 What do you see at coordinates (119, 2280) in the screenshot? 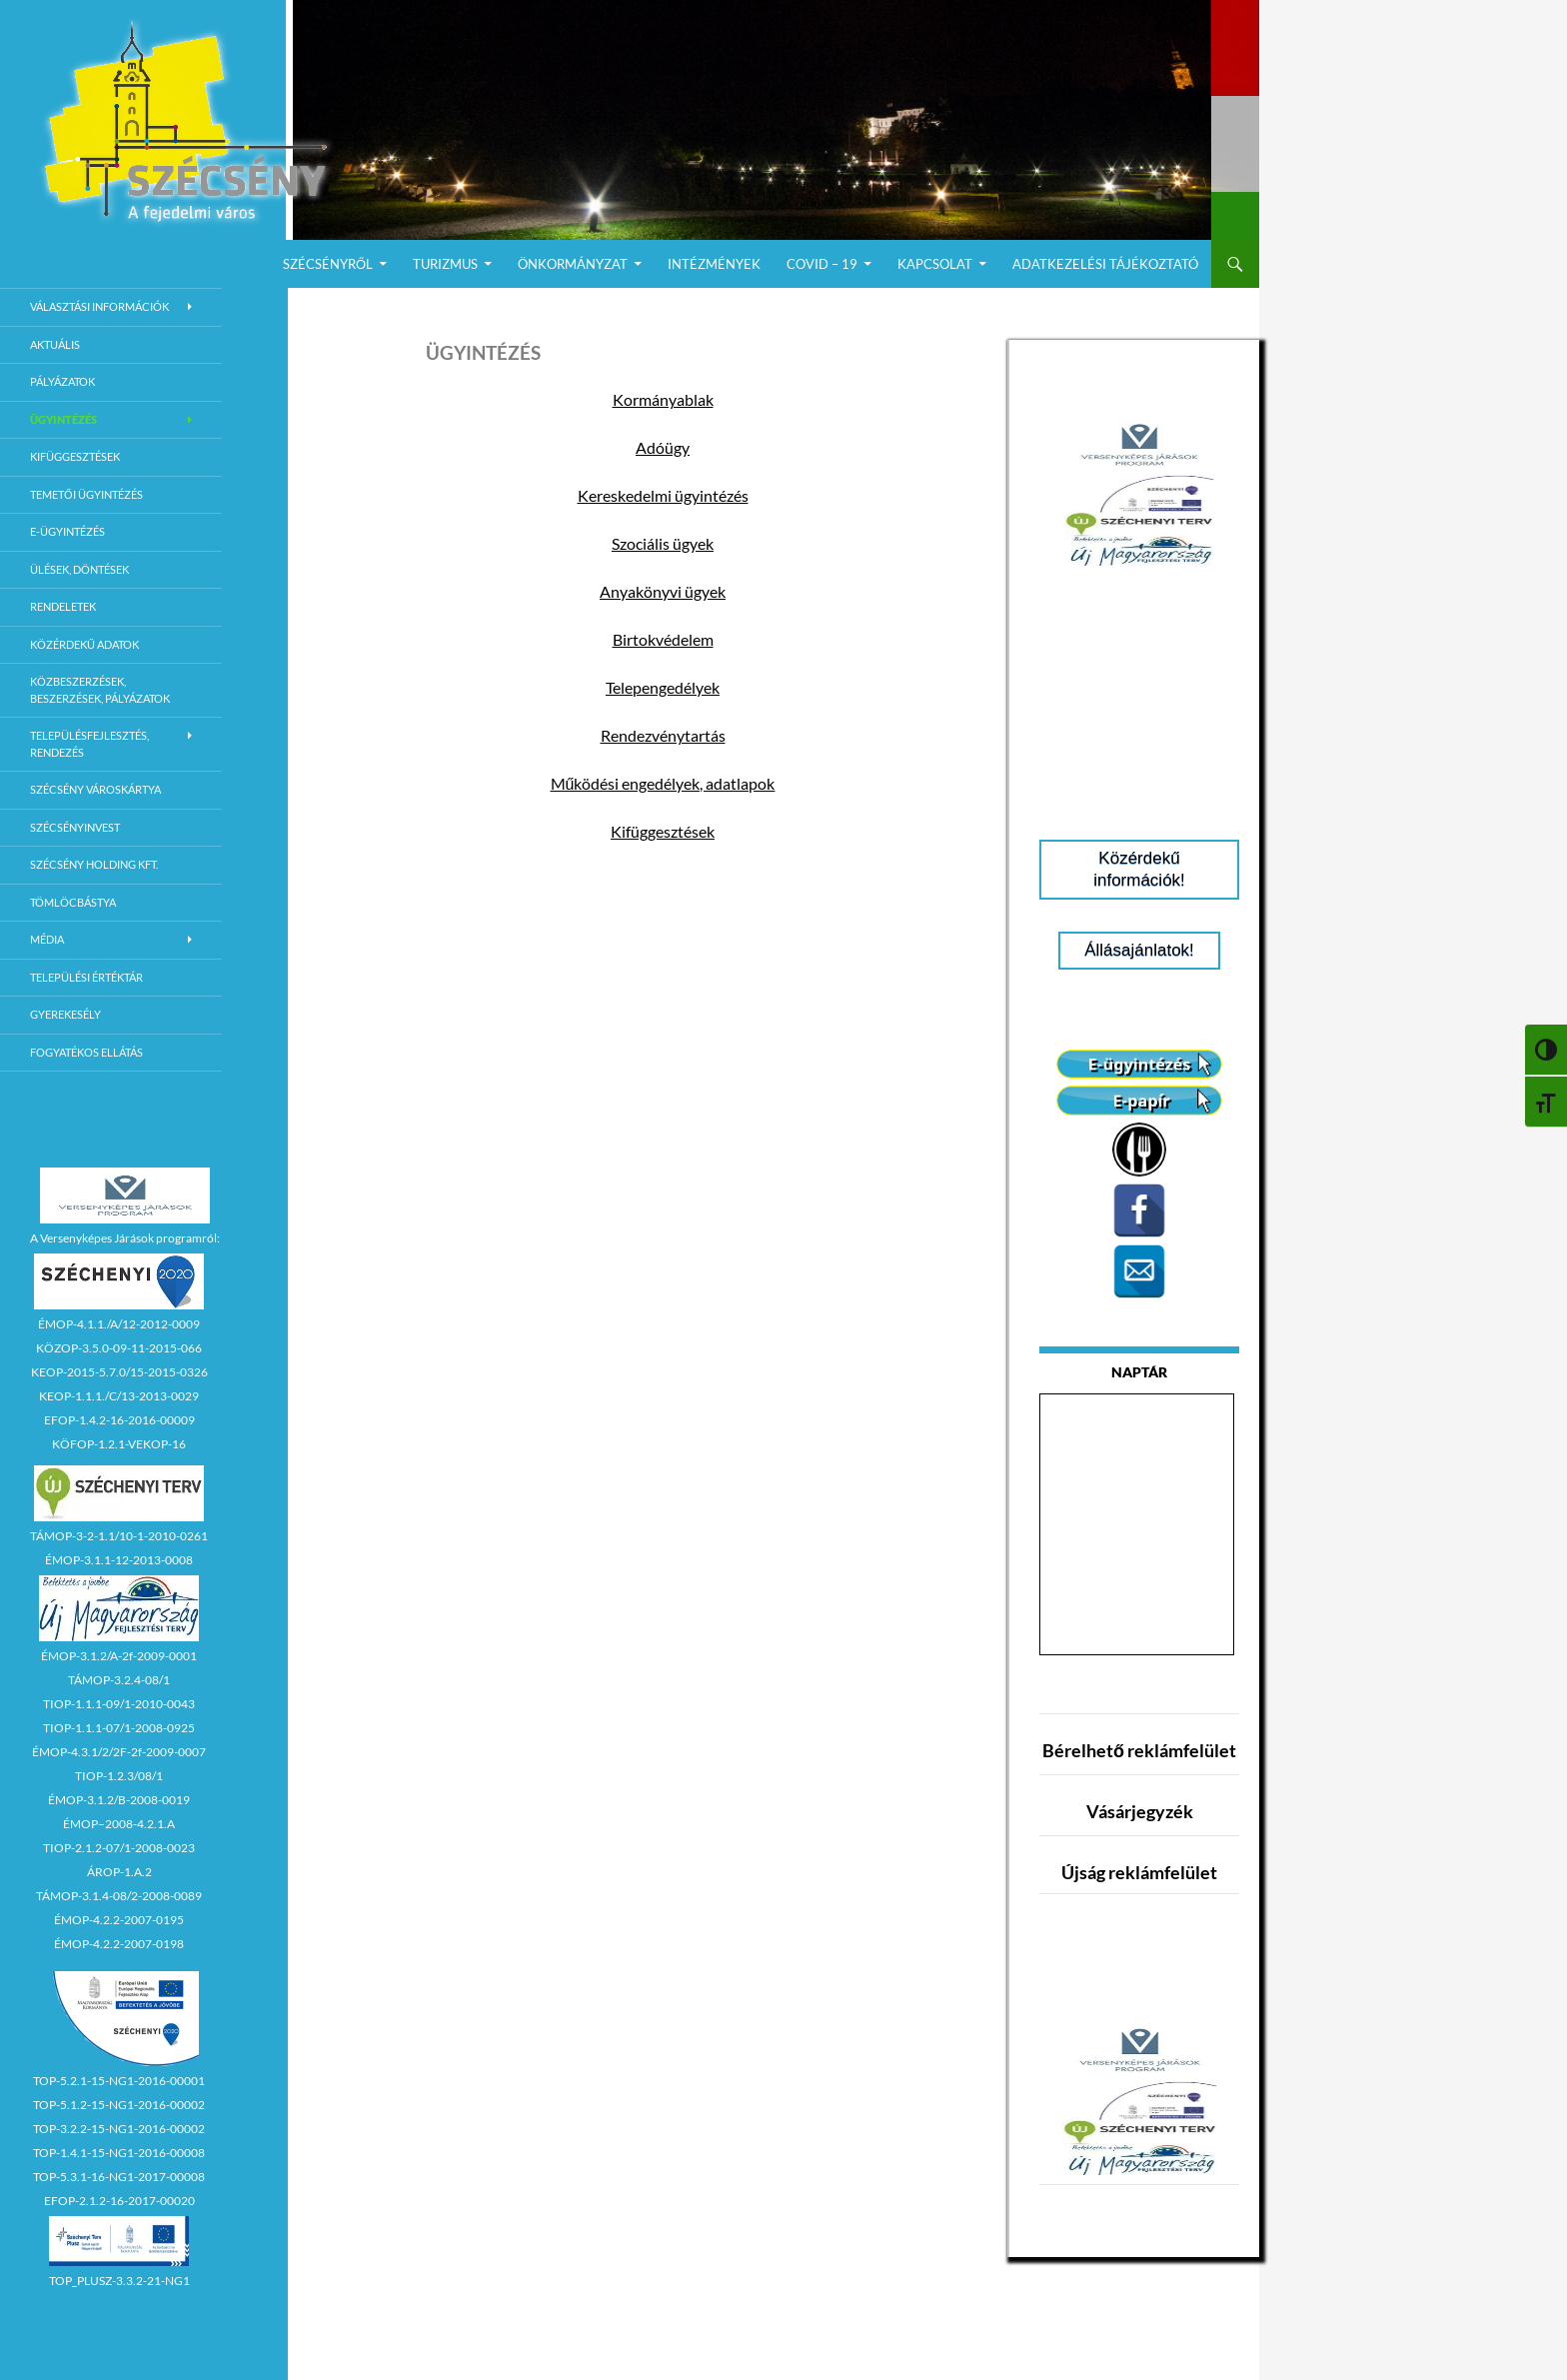
I see `TOP_PLUSZ-3.3.2-21-NG1` at bounding box center [119, 2280].